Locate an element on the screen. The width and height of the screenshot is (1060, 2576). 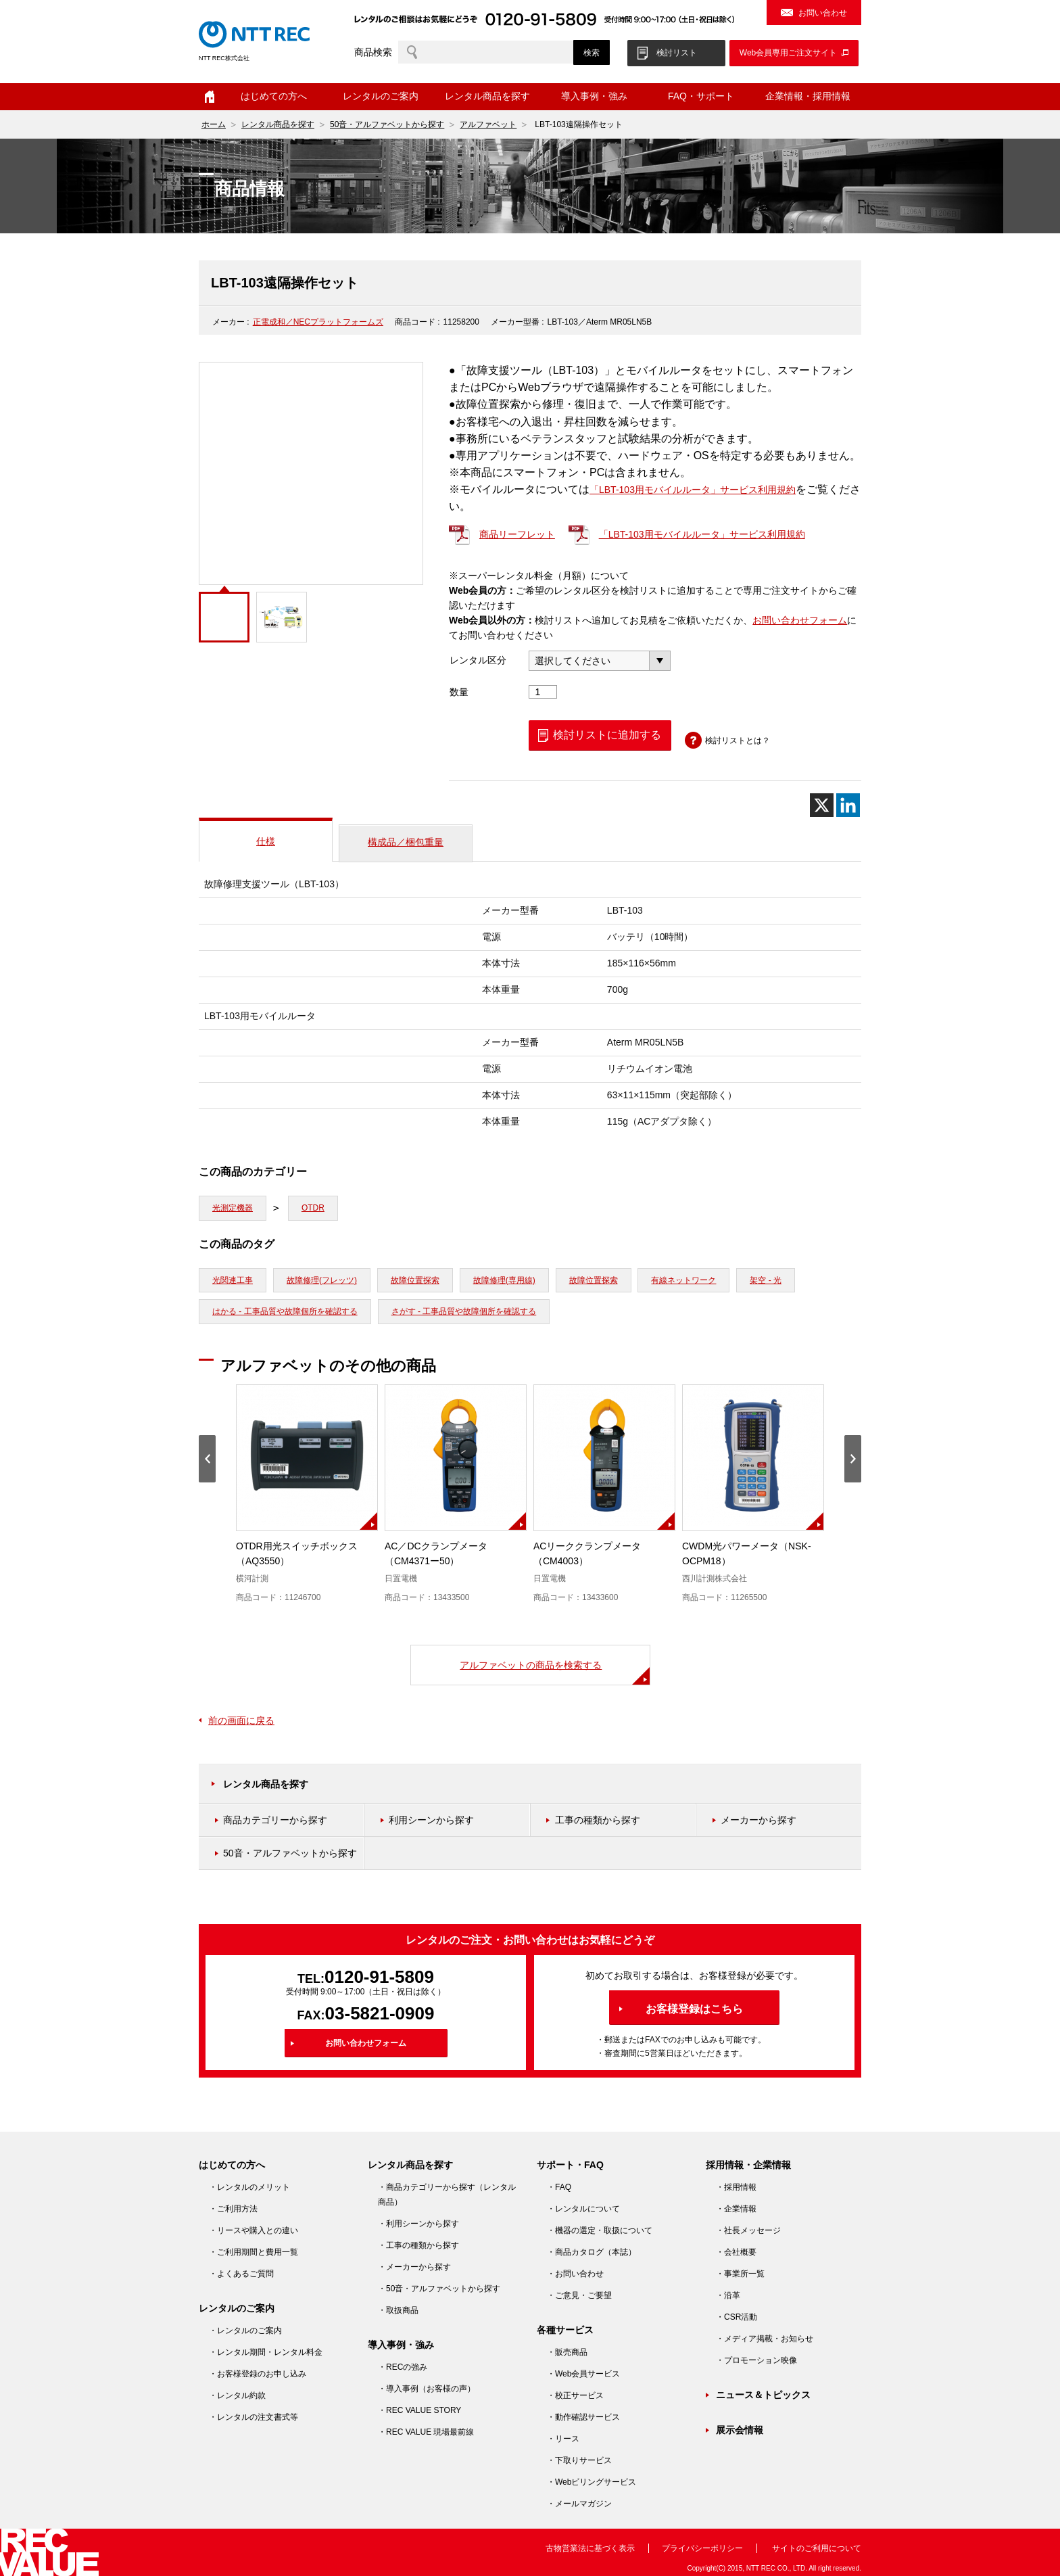
Web会員専用ご注文サイト is located at coordinates (788, 52).